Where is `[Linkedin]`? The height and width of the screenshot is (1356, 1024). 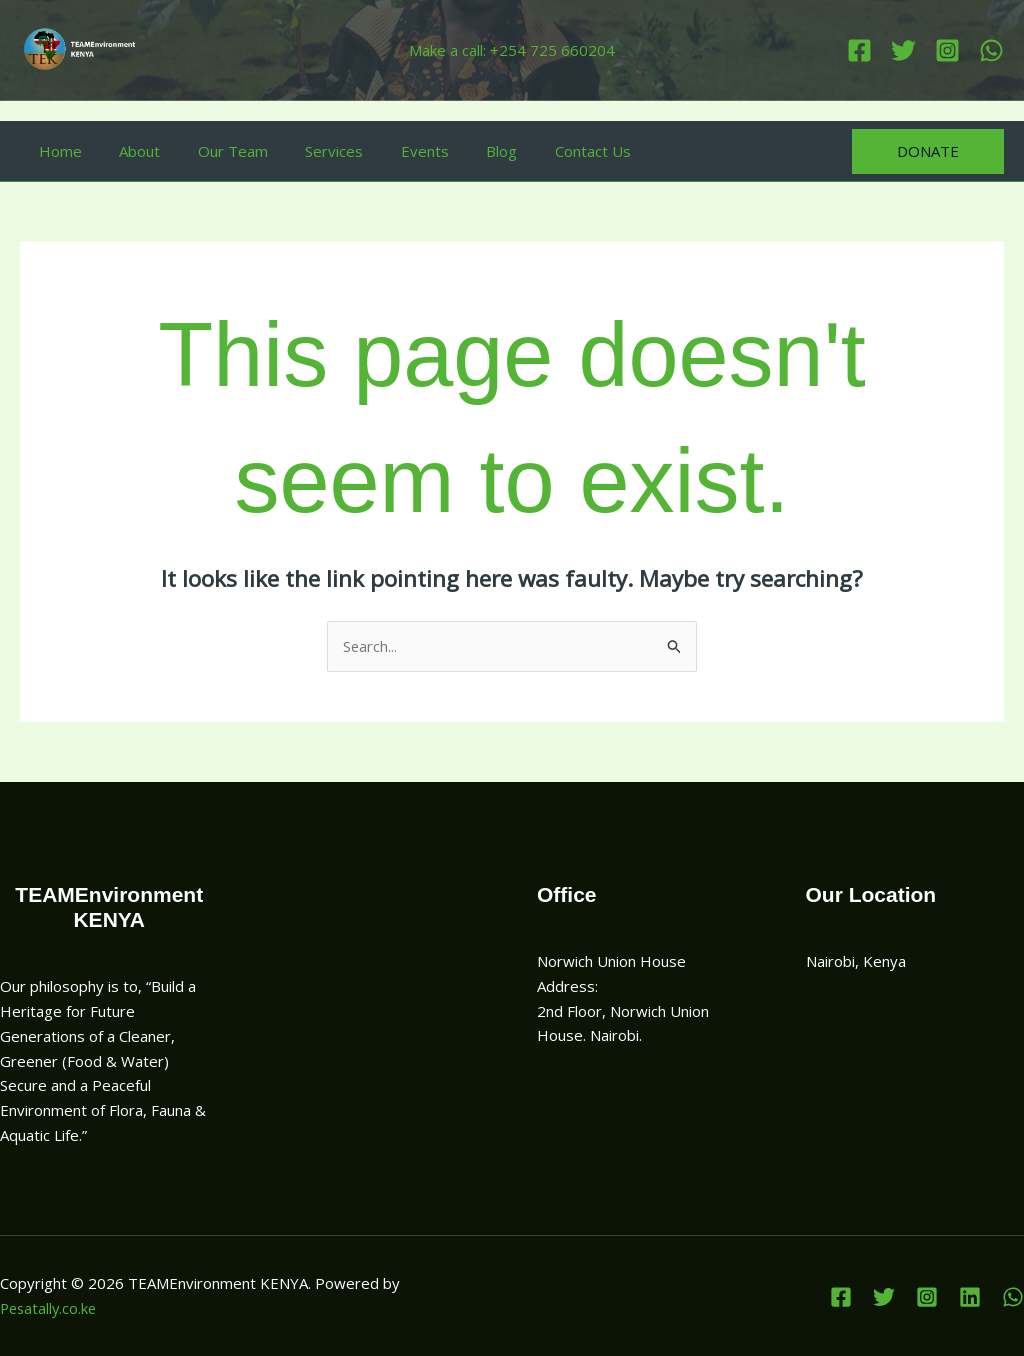 [Linkedin] is located at coordinates (991, 50).